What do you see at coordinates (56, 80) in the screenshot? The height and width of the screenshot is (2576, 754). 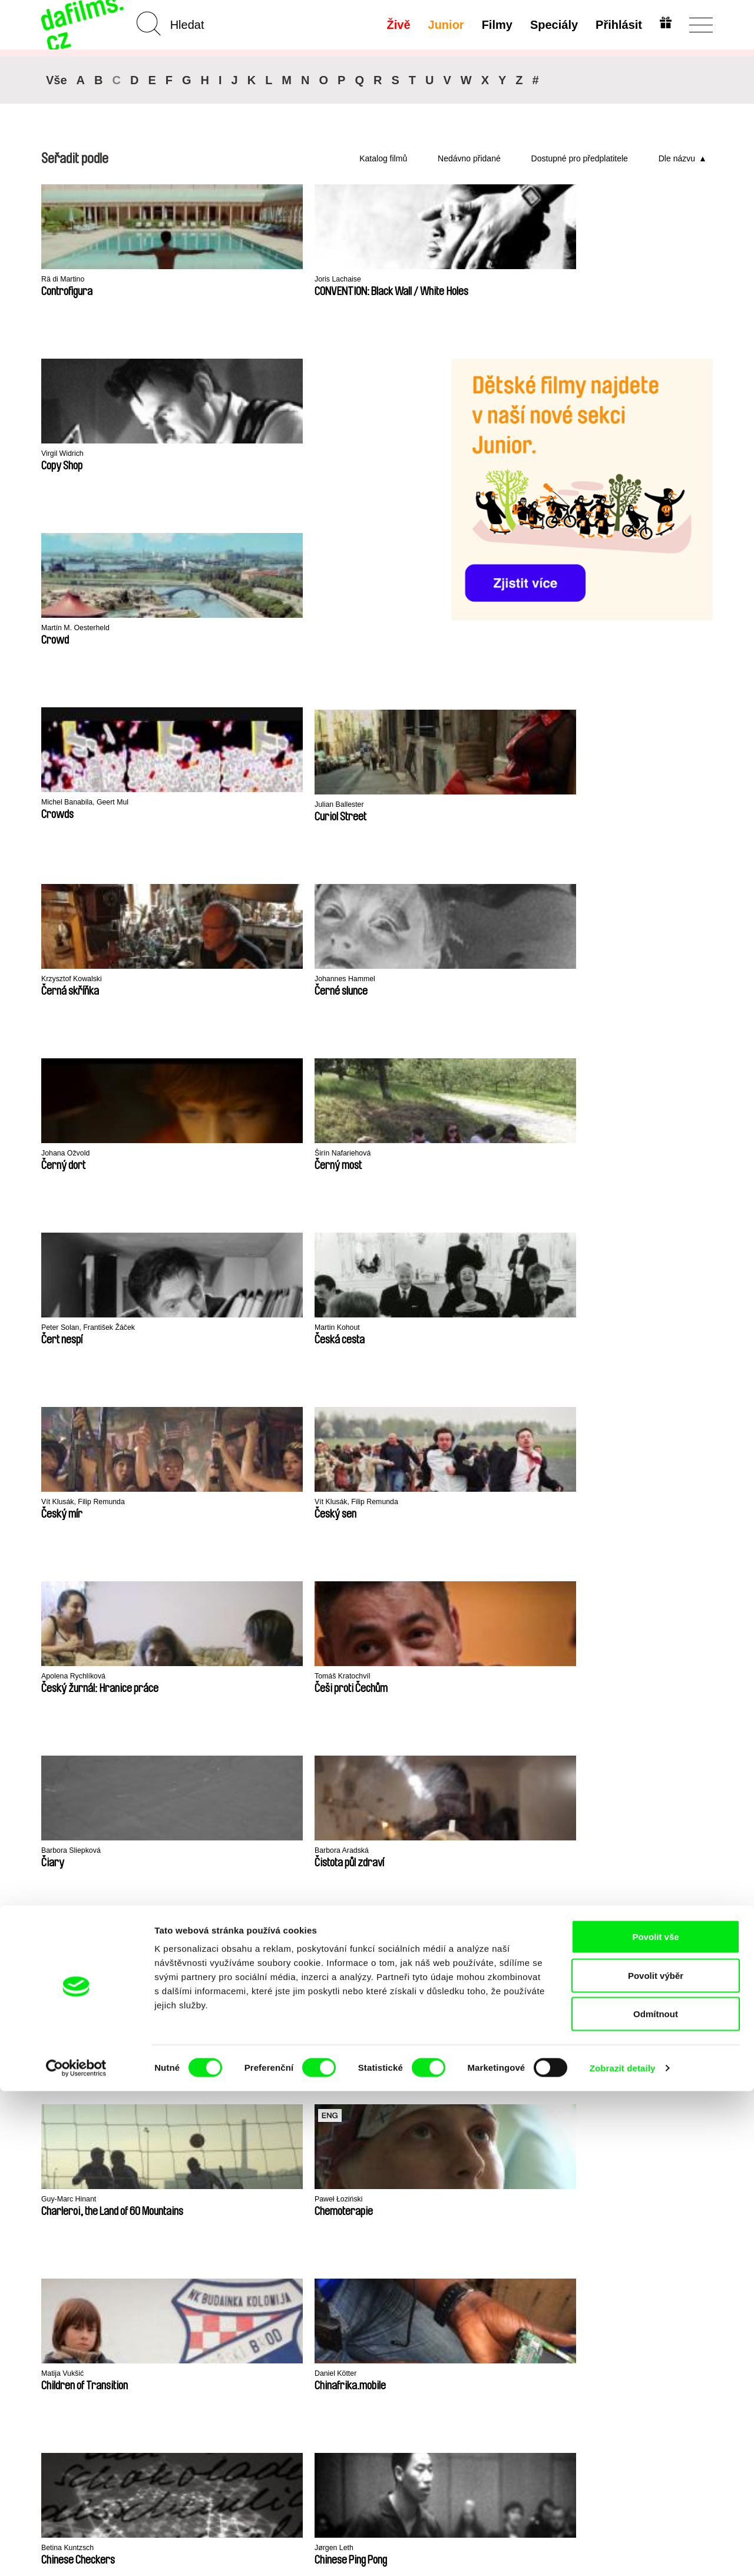 I see `Vše` at bounding box center [56, 80].